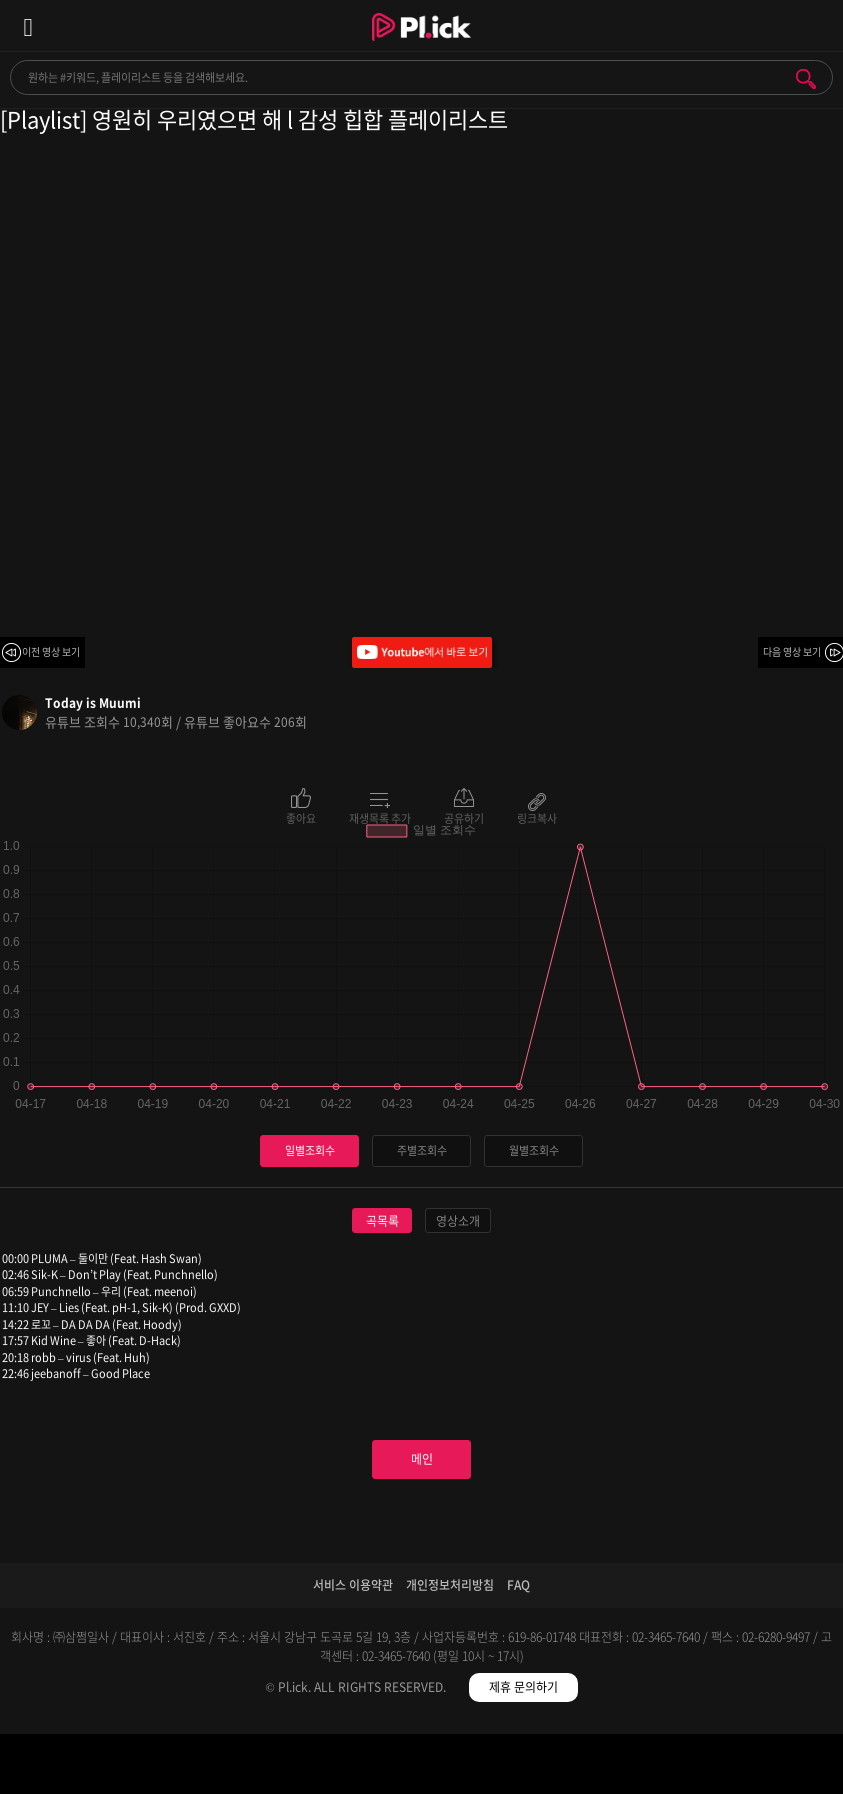 The image size is (843, 1794). Describe the element at coordinates (464, 817) in the screenshot. I see `공유하기` at that location.